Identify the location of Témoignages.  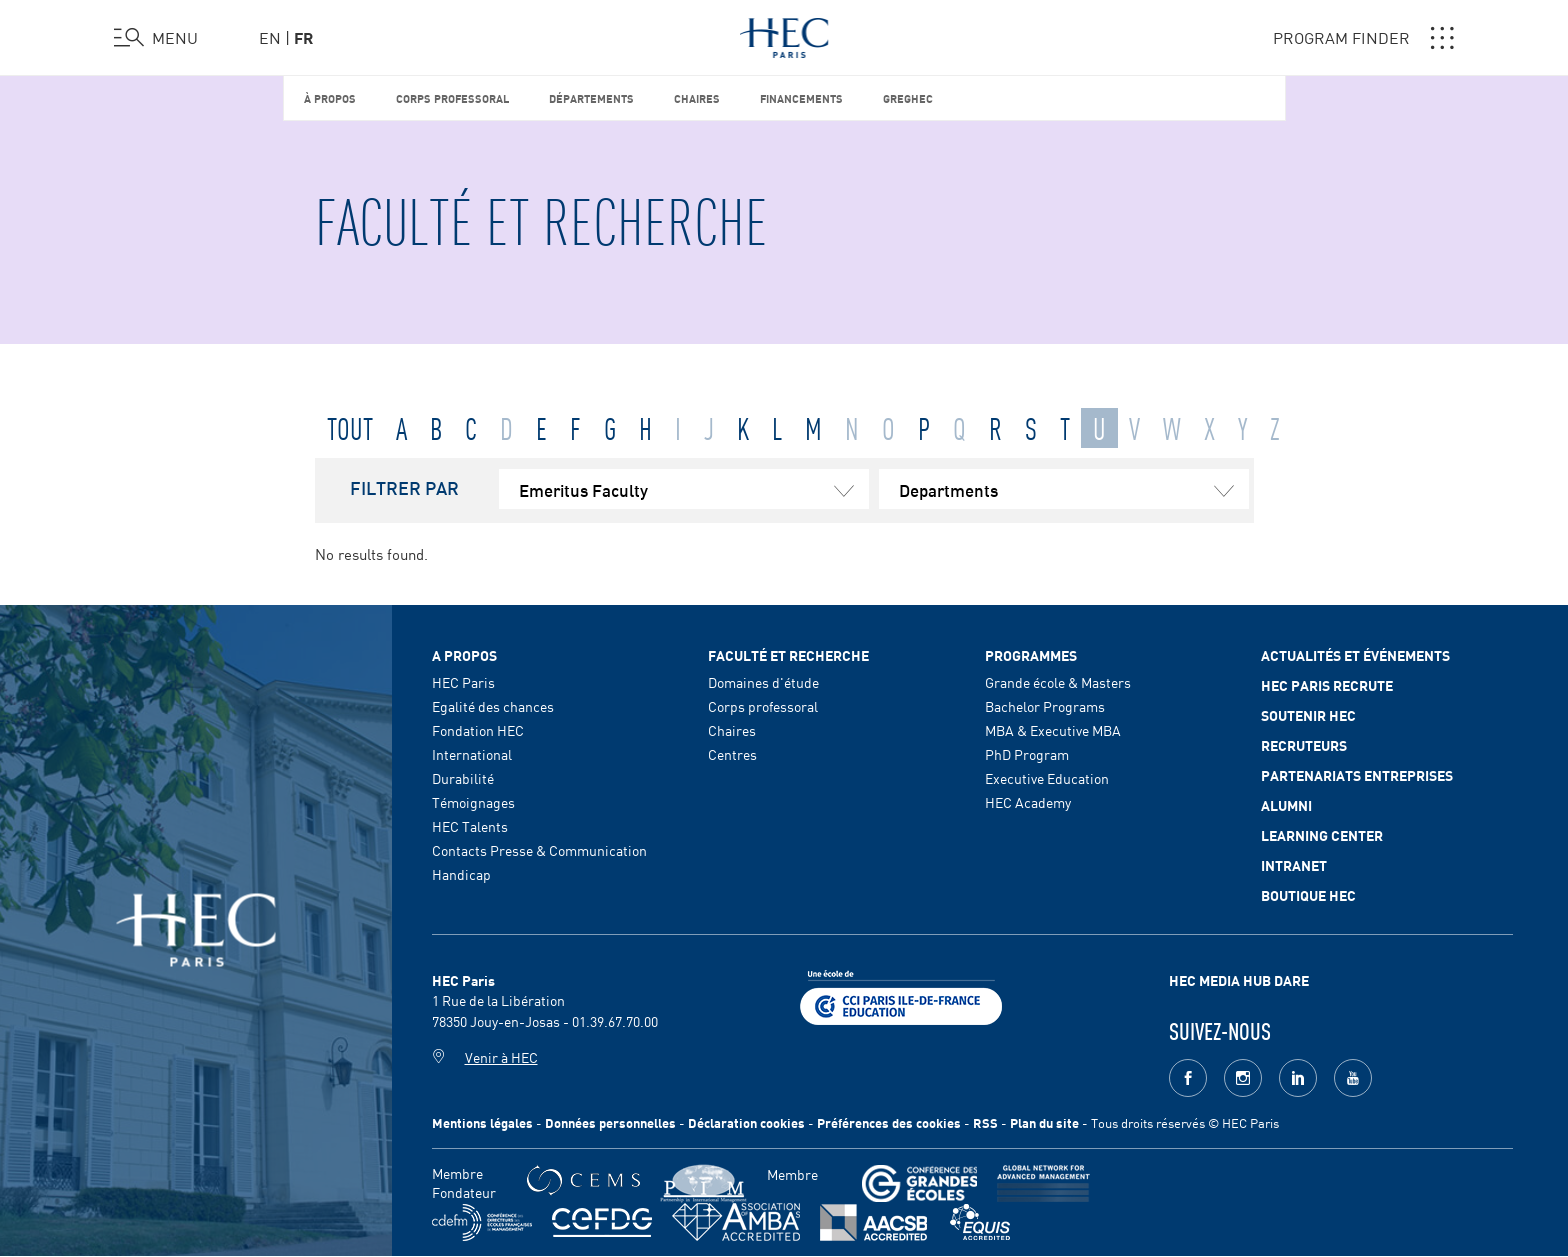
(473, 802).